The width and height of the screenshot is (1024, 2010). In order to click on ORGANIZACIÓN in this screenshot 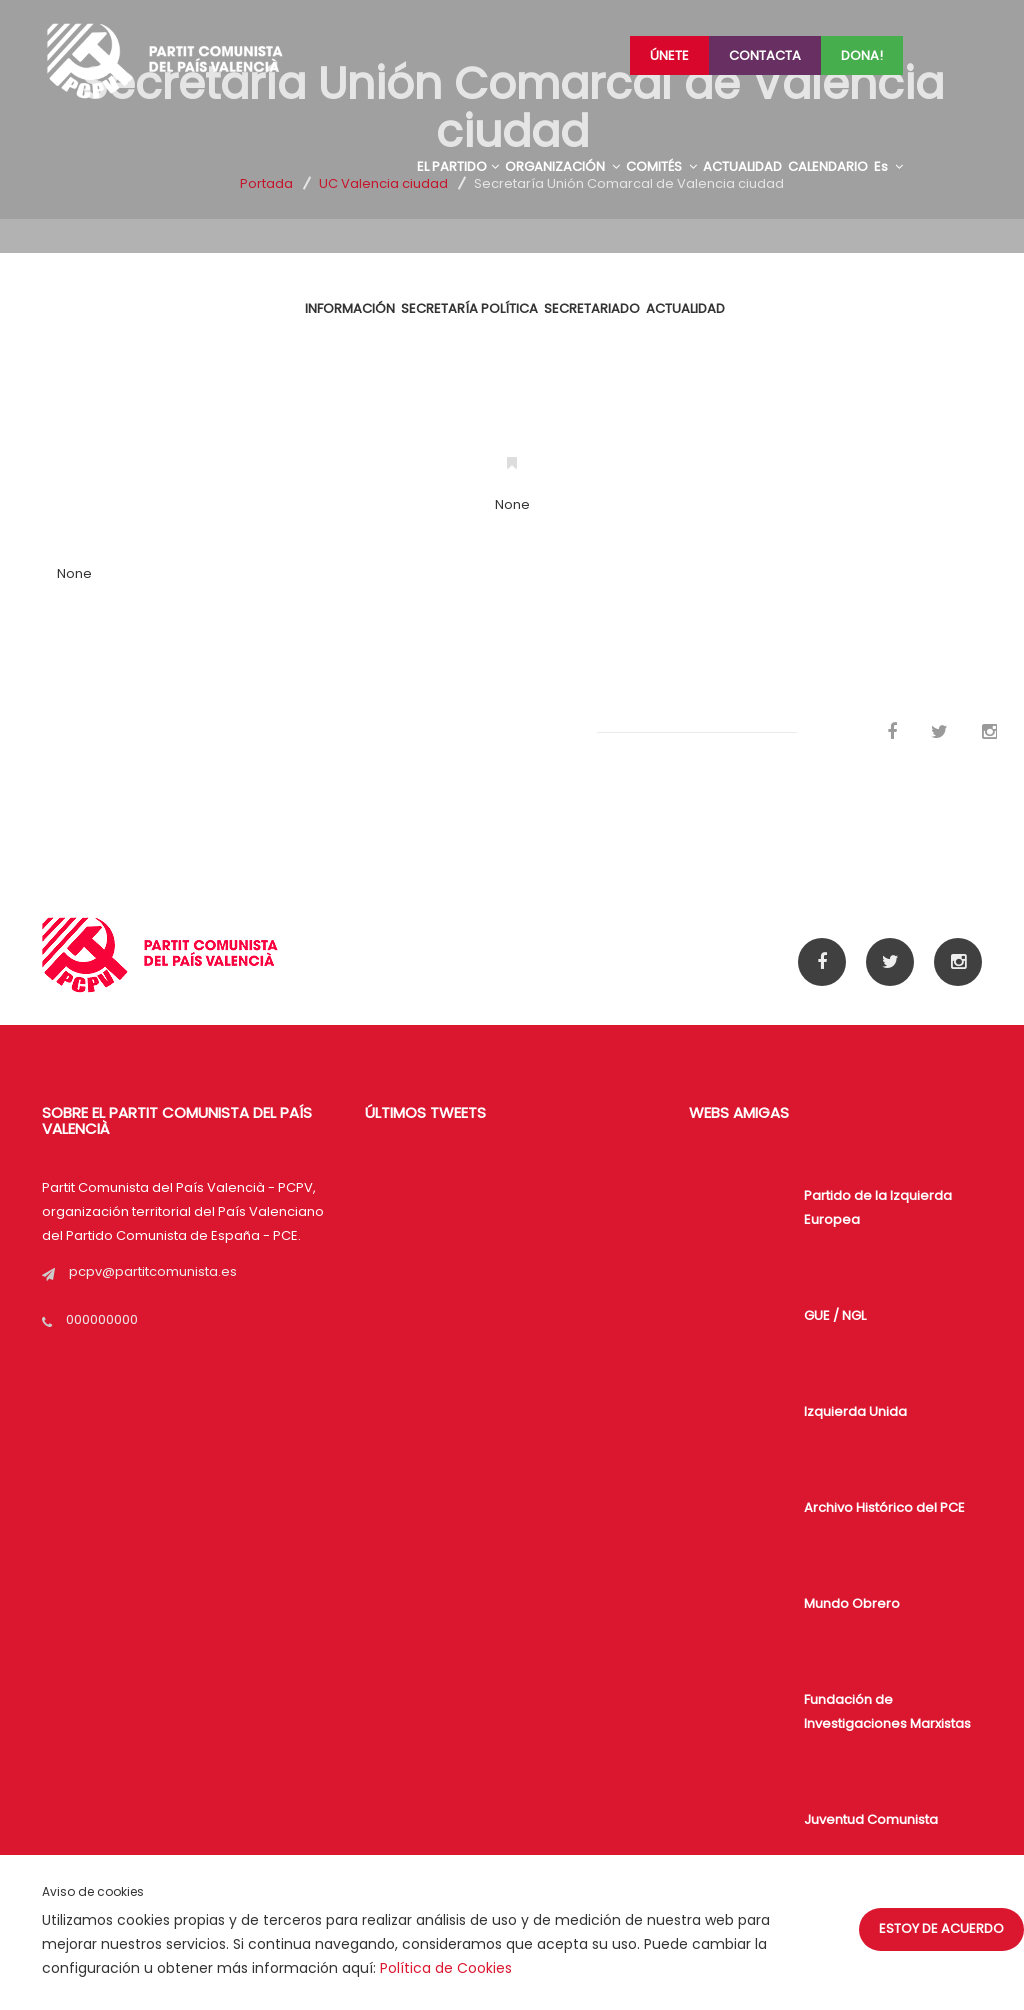, I will do `click(562, 166)`.